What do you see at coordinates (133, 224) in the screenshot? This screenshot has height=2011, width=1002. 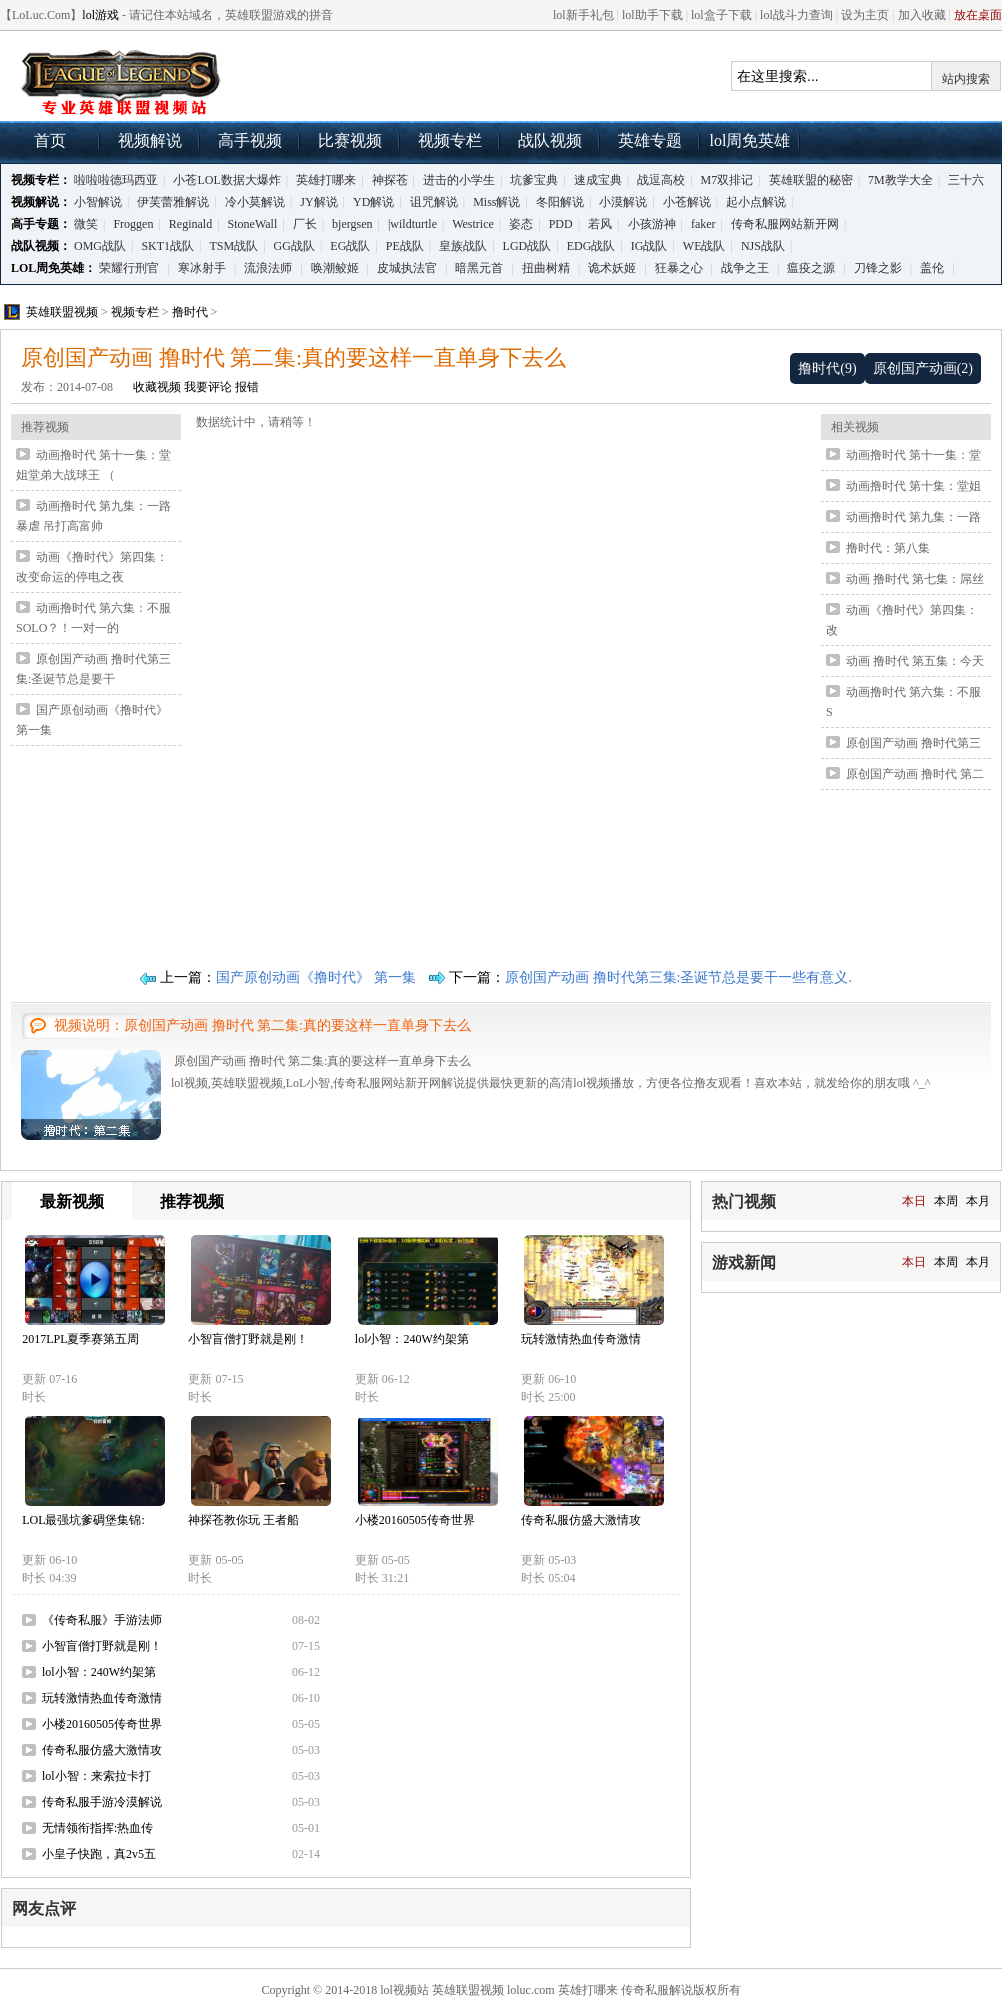 I see `Froggen` at bounding box center [133, 224].